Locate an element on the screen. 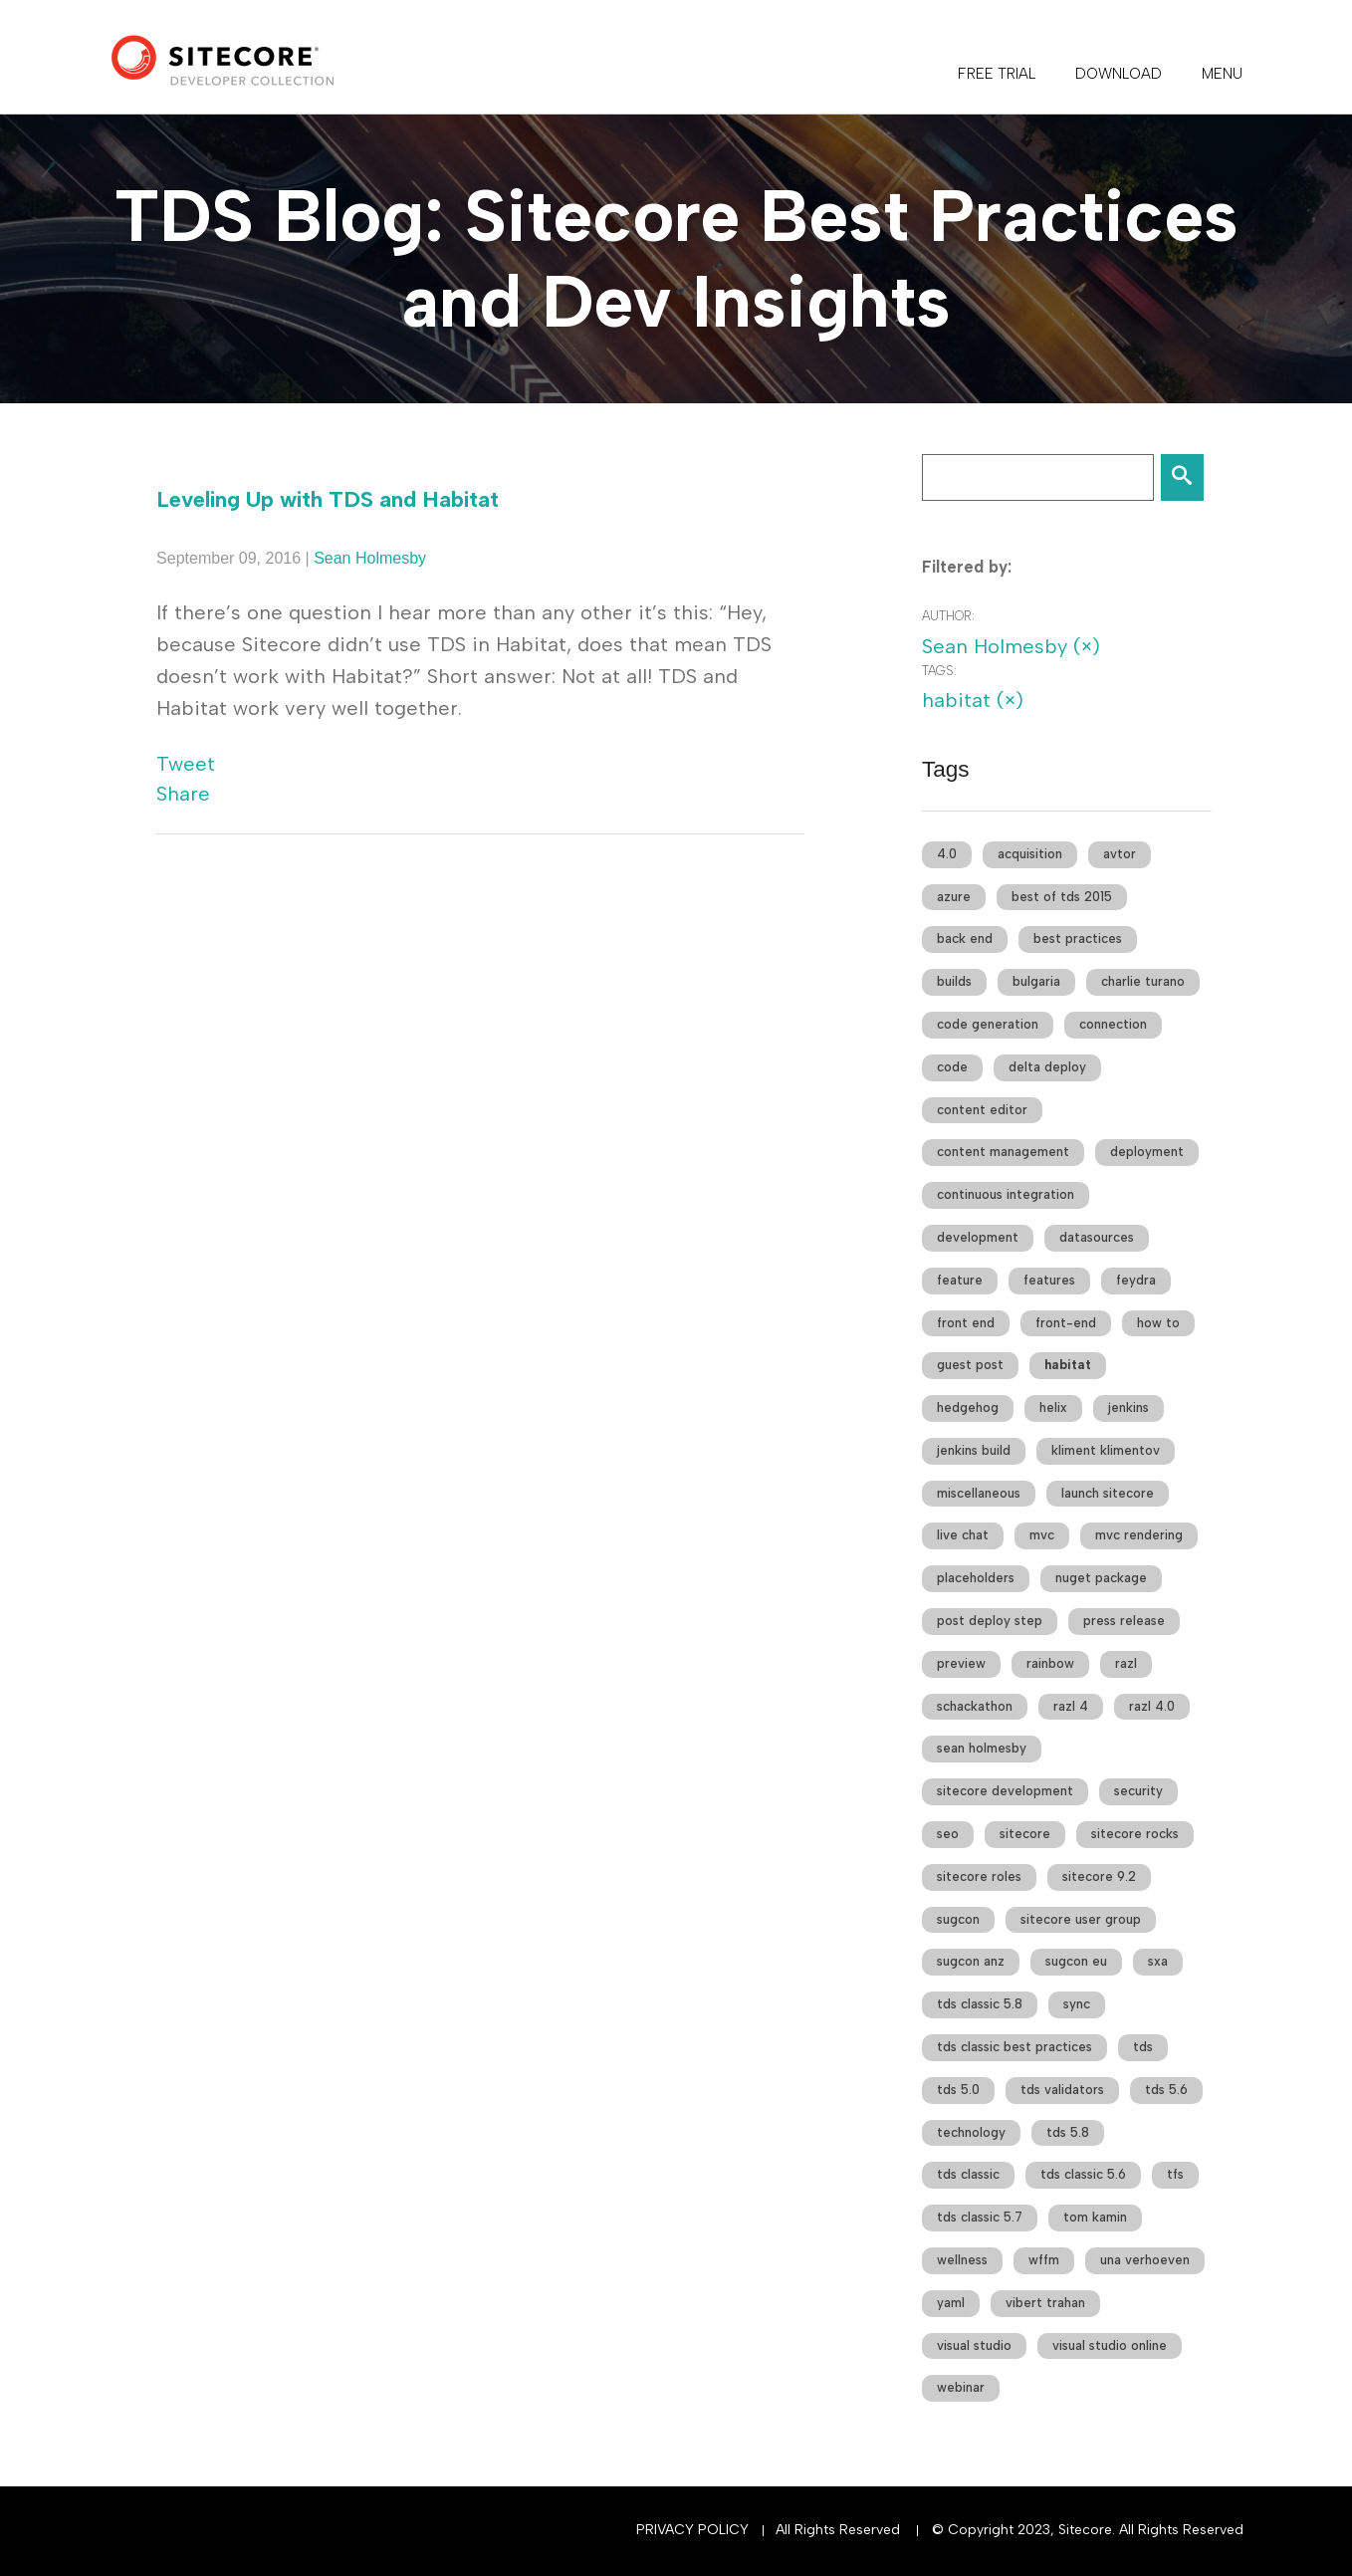 Image resolution: width=1352 pixels, height=2576 pixels. DOWNLOAD is located at coordinates (1118, 74).